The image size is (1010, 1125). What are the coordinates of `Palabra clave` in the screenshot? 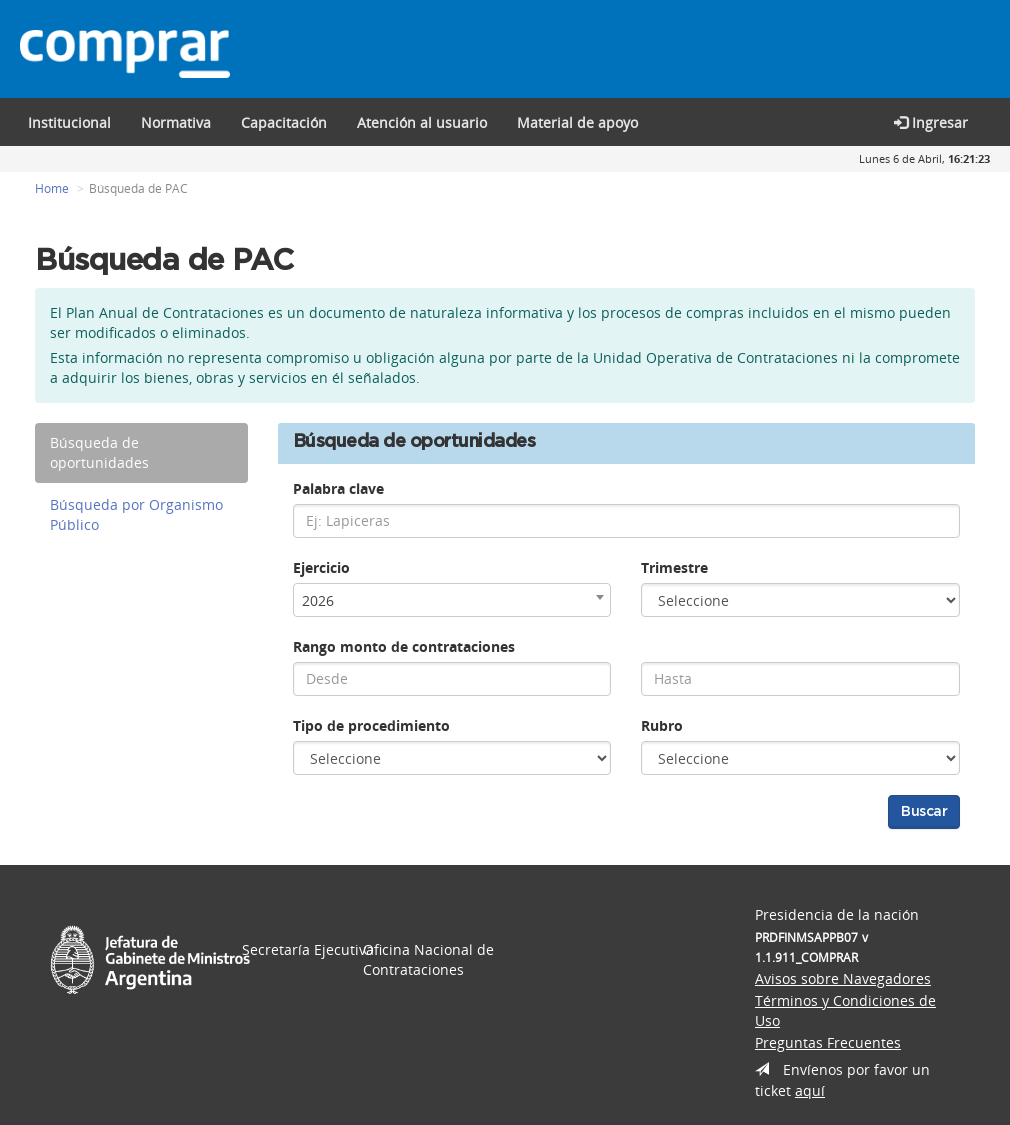 It's located at (338, 488).